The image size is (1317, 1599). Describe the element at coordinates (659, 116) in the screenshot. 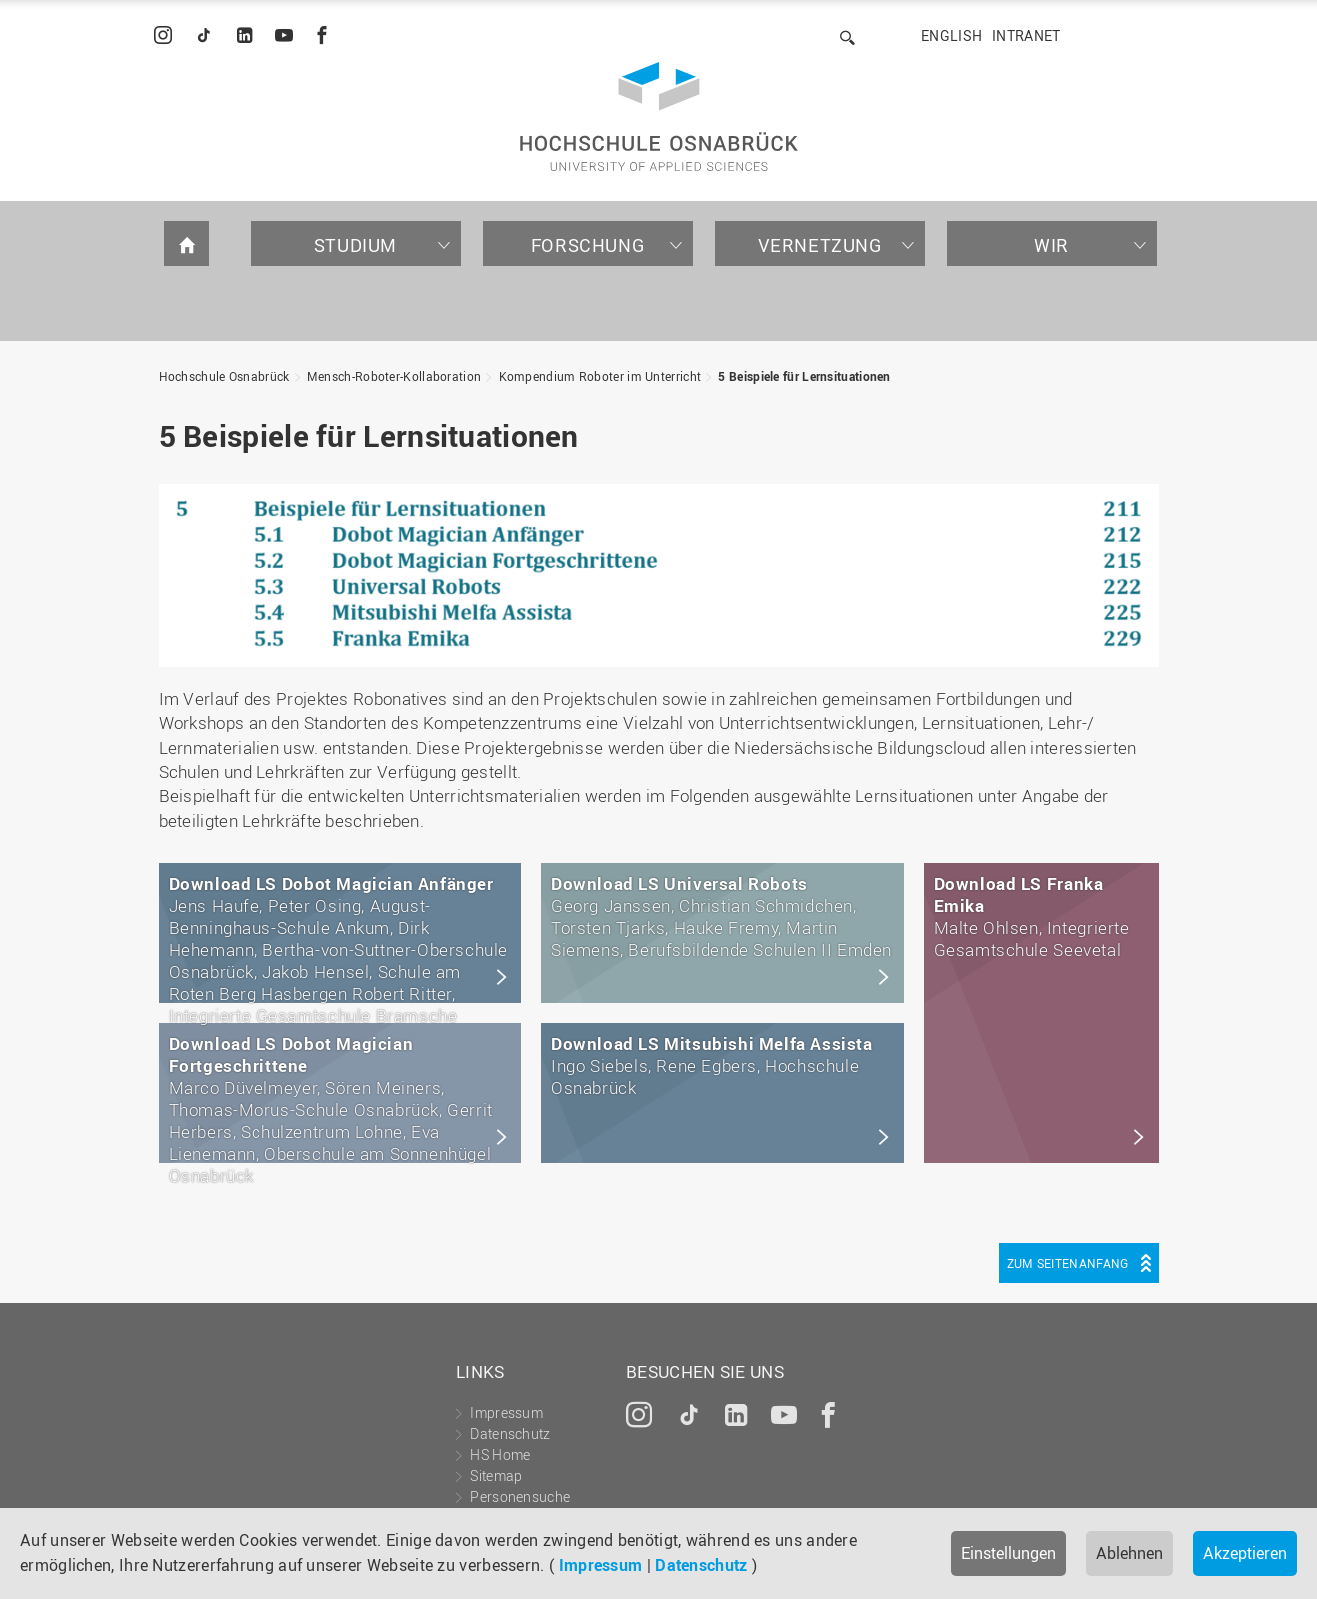

I see `Hochschule Osnabrück - University of Applied Sciences` at that location.